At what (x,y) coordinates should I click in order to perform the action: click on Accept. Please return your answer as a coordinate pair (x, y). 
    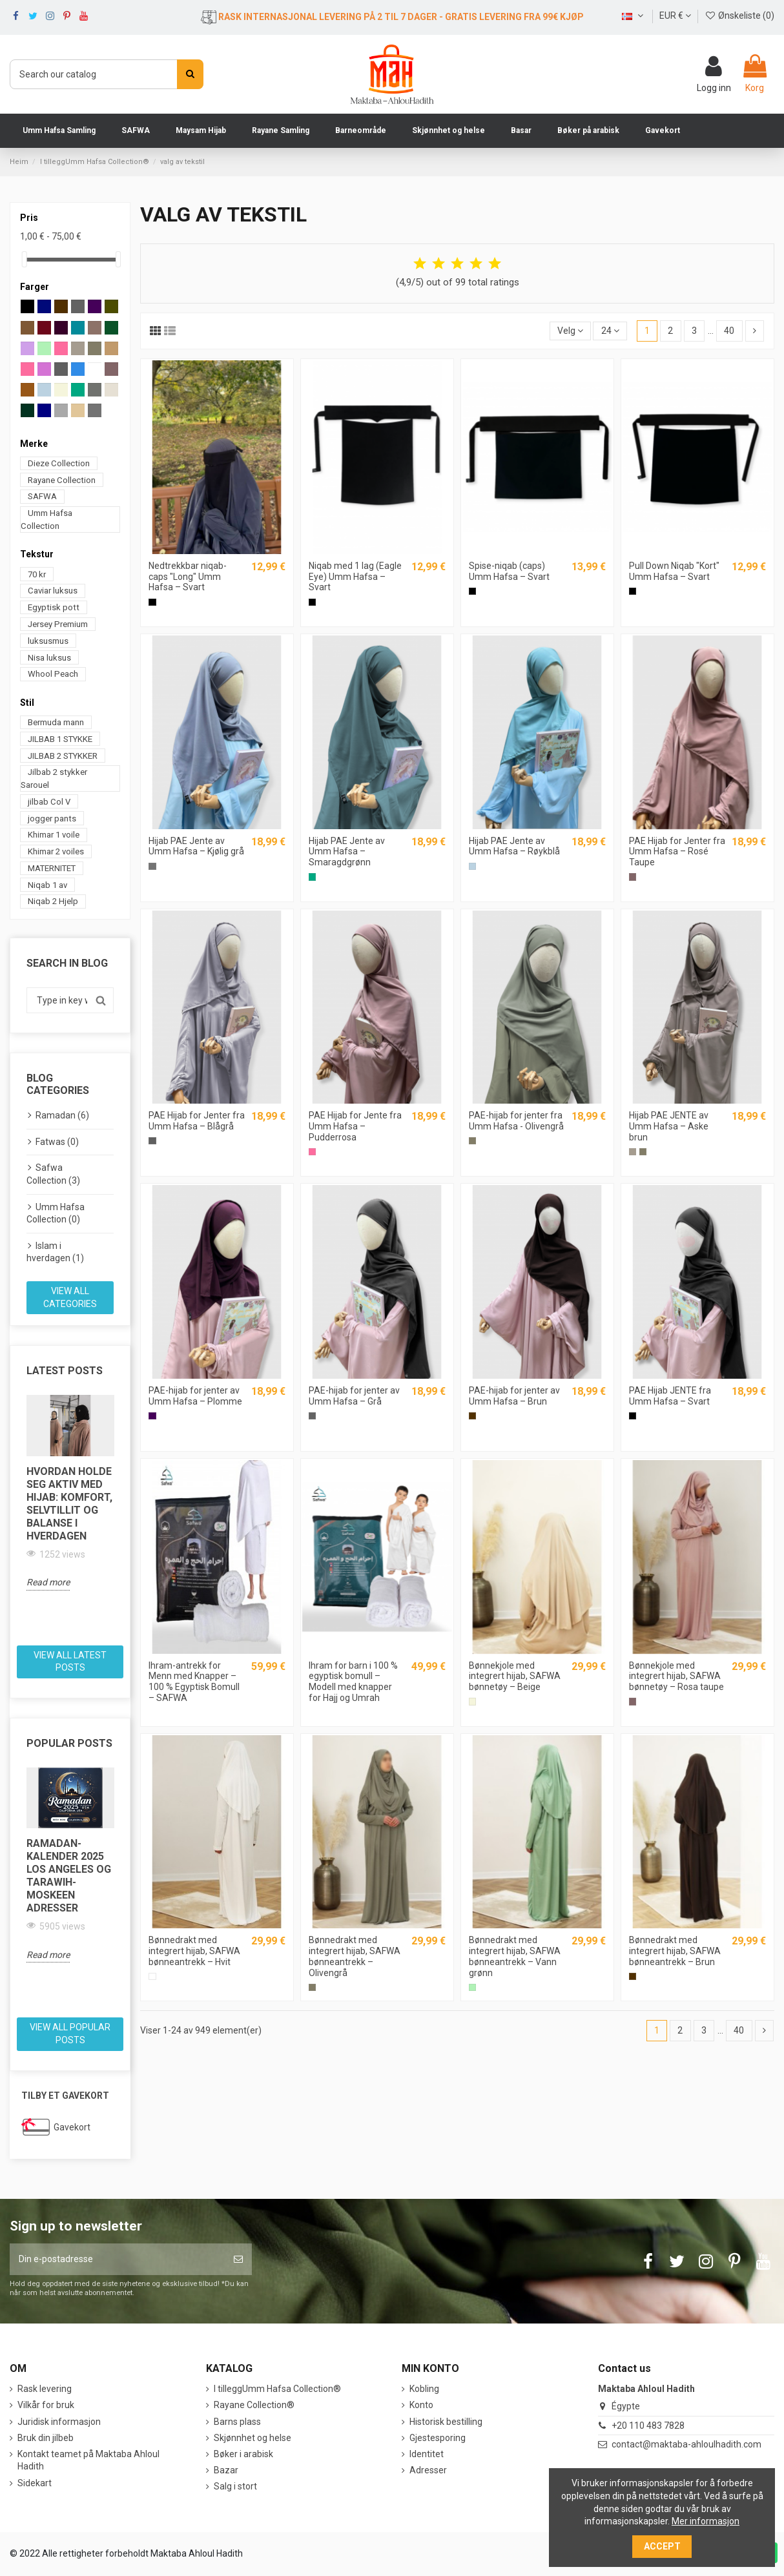
    Looking at the image, I should click on (662, 2546).